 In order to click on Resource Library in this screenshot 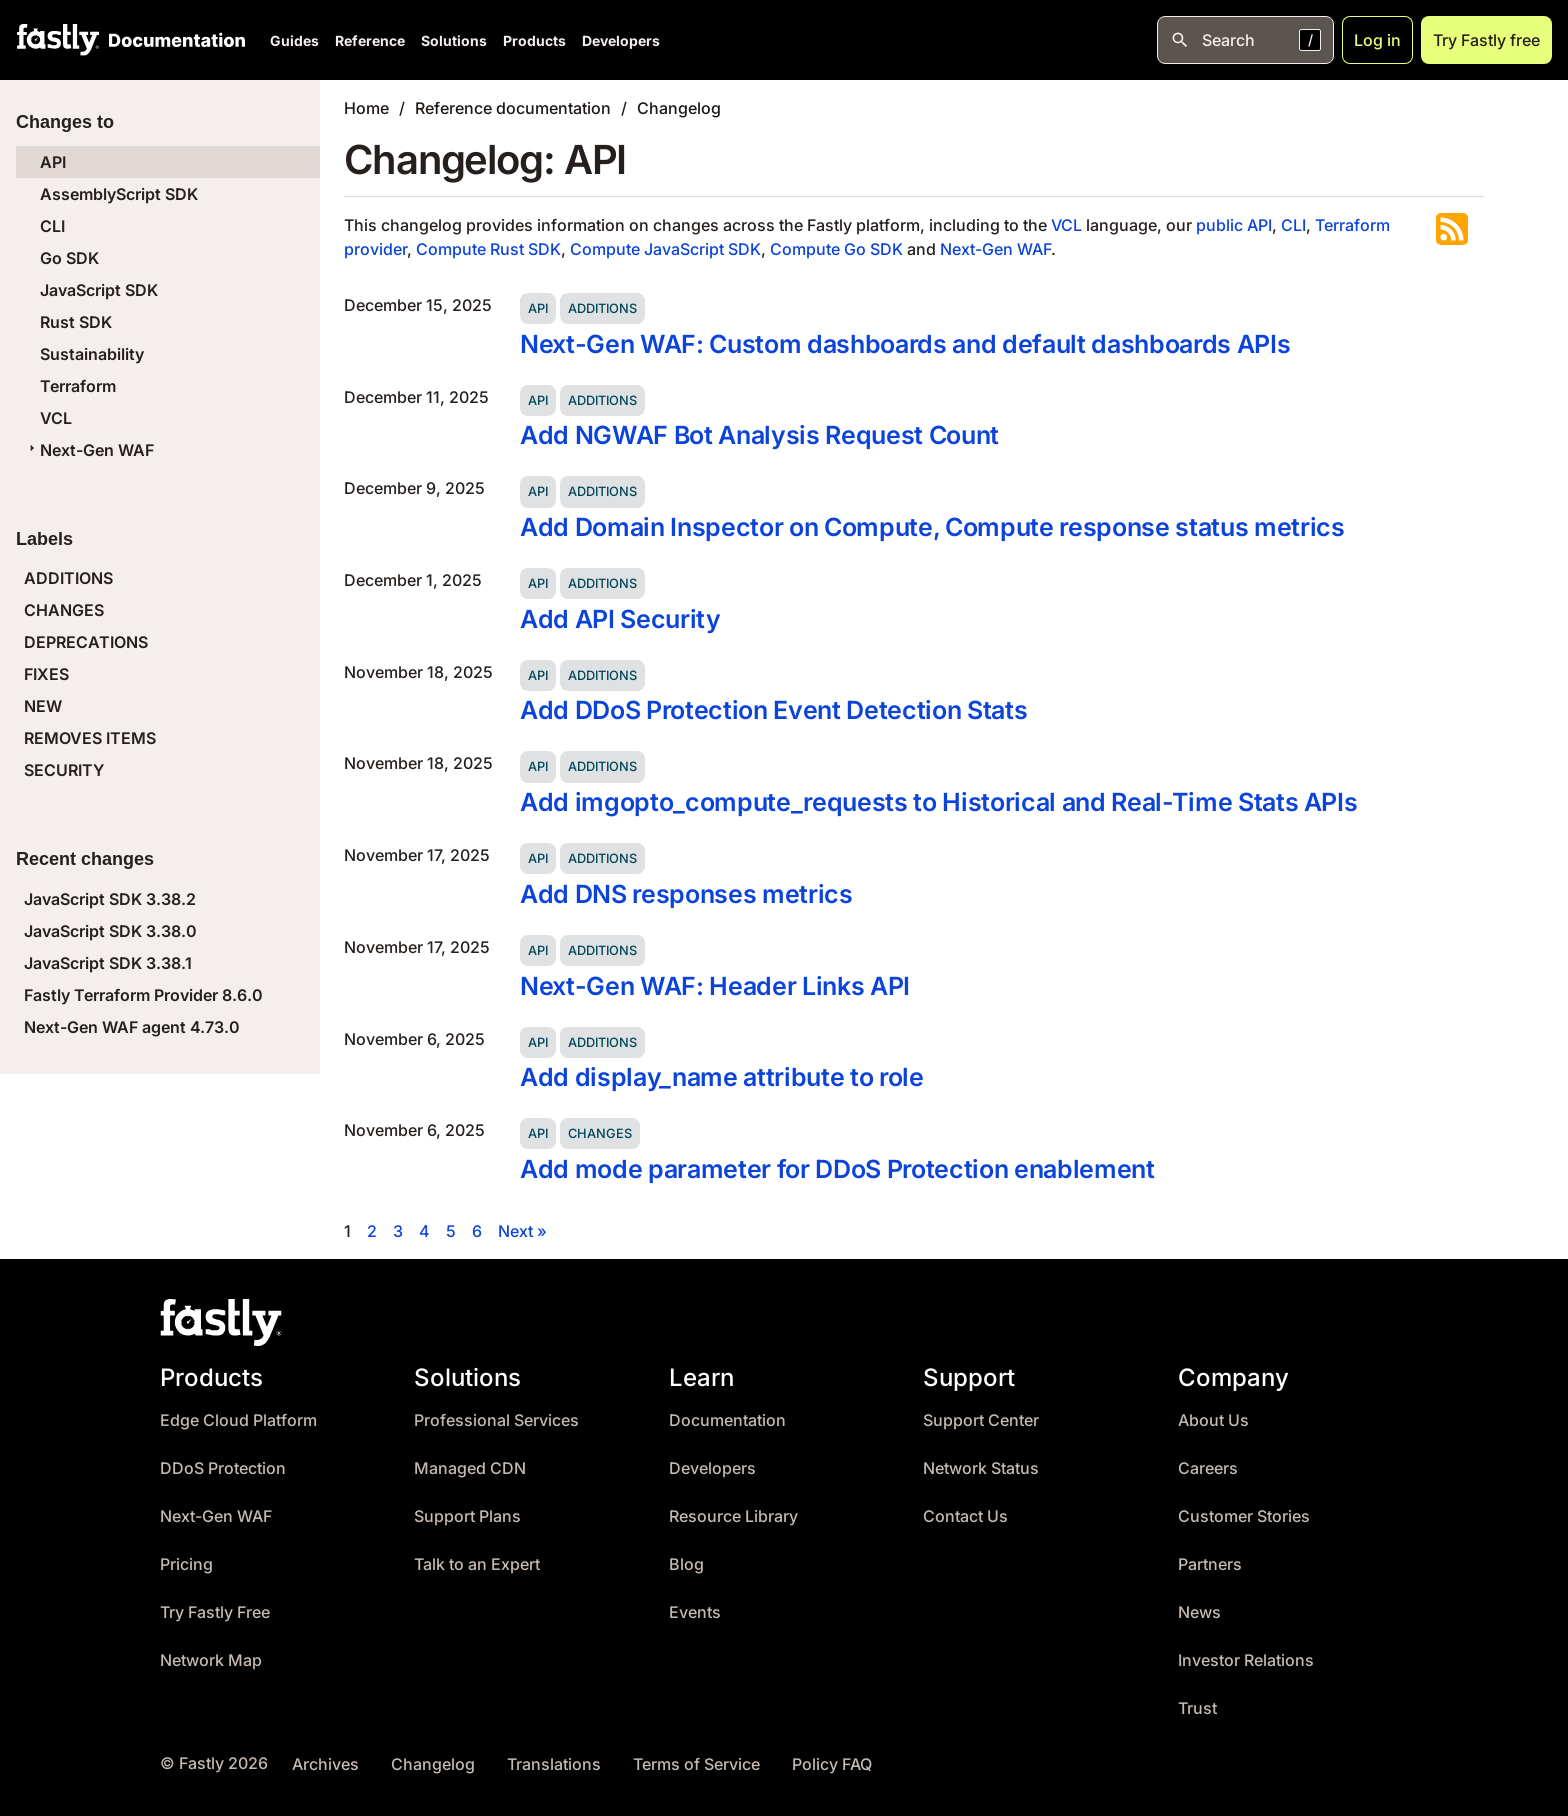, I will do `click(733, 1516)`.